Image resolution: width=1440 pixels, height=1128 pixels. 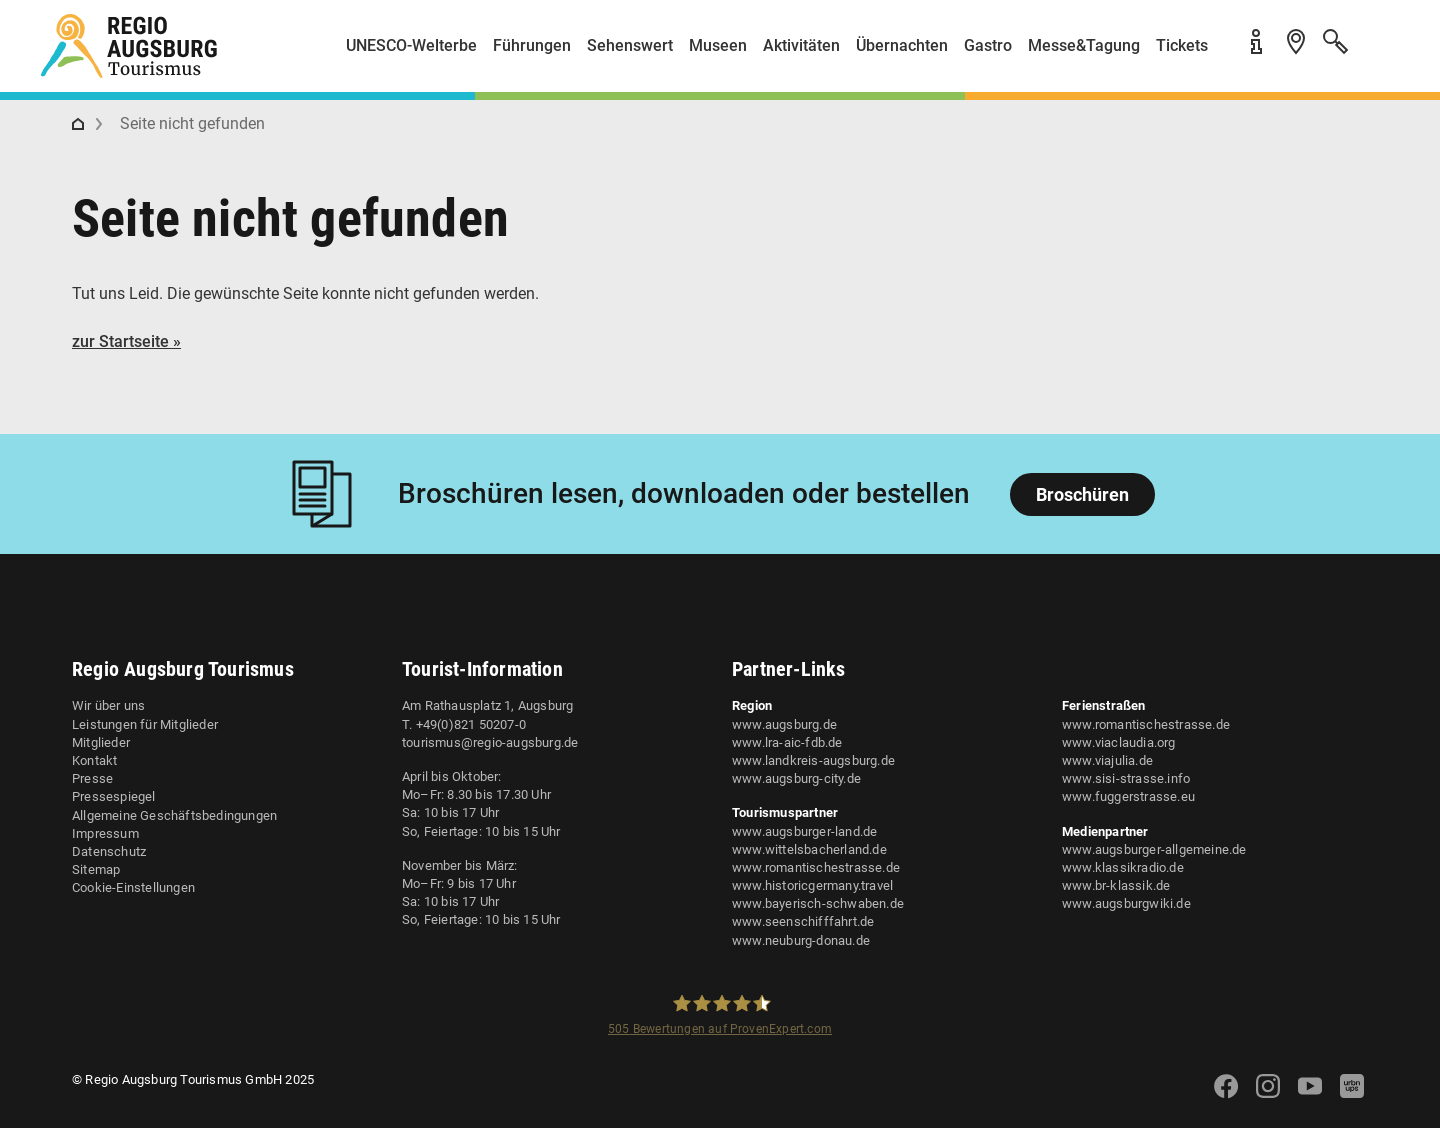 What do you see at coordinates (1119, 742) in the screenshot?
I see `www.viaclaudia.org` at bounding box center [1119, 742].